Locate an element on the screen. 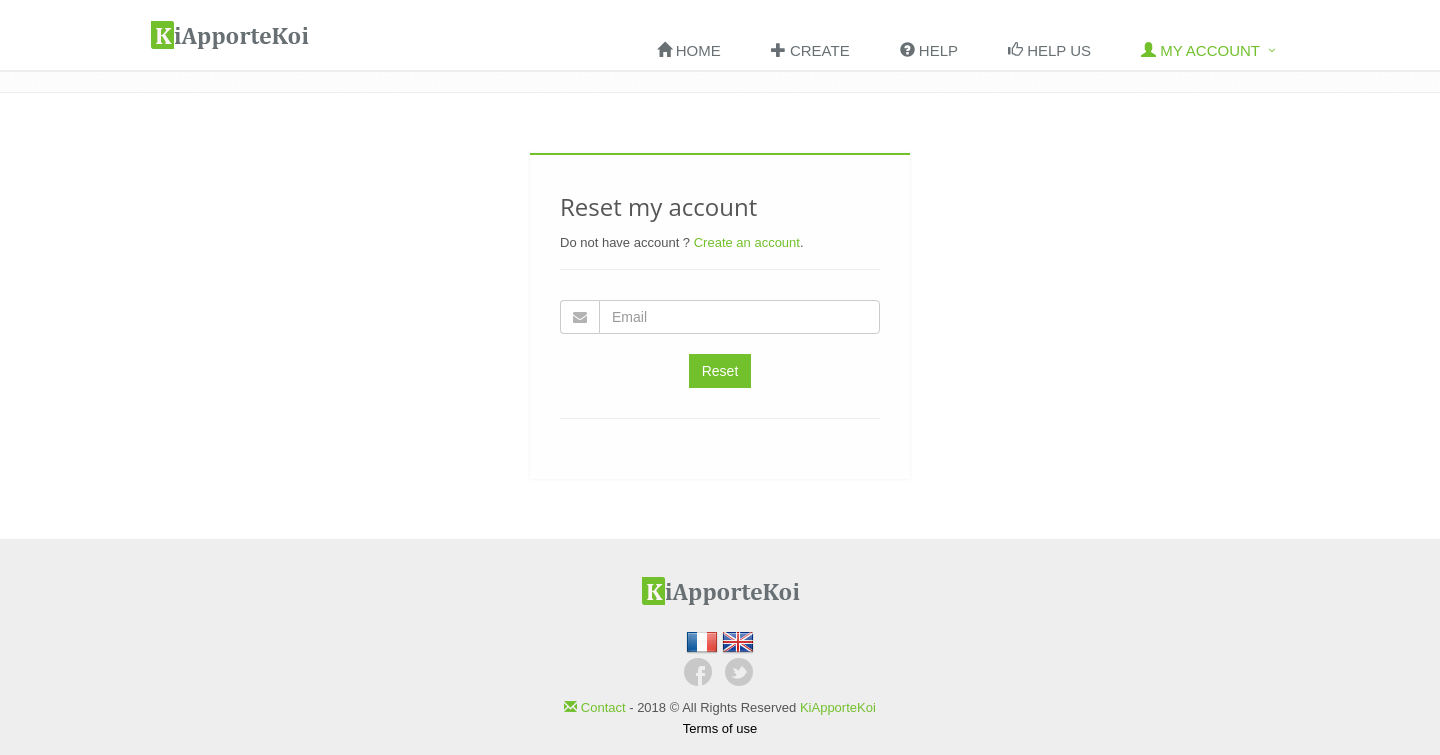 This screenshot has width=1440, height=755. Home is located at coordinates (689, 50).